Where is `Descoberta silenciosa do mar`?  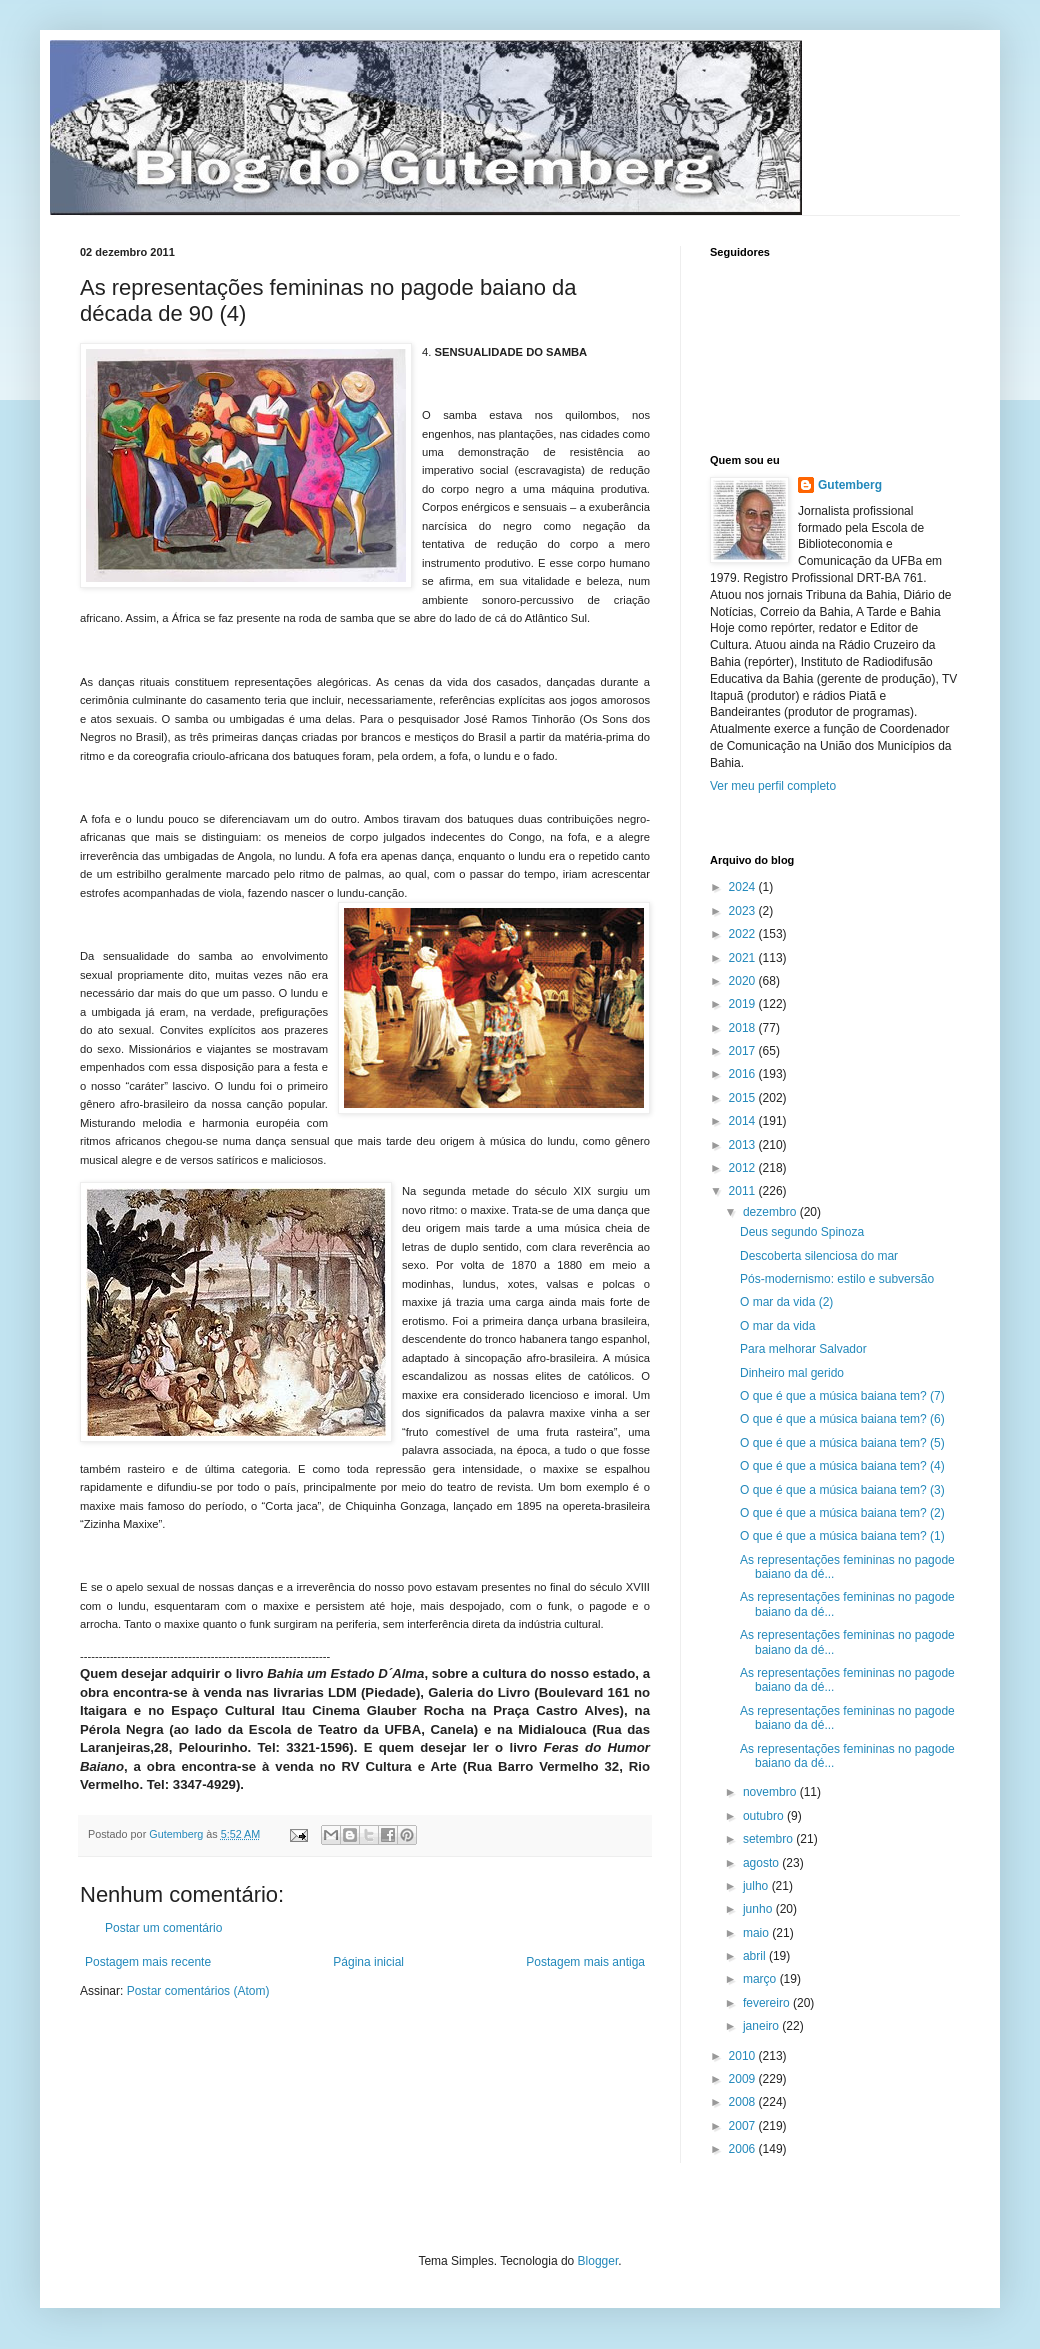 Descoberta silenciosa do mar is located at coordinates (819, 1256).